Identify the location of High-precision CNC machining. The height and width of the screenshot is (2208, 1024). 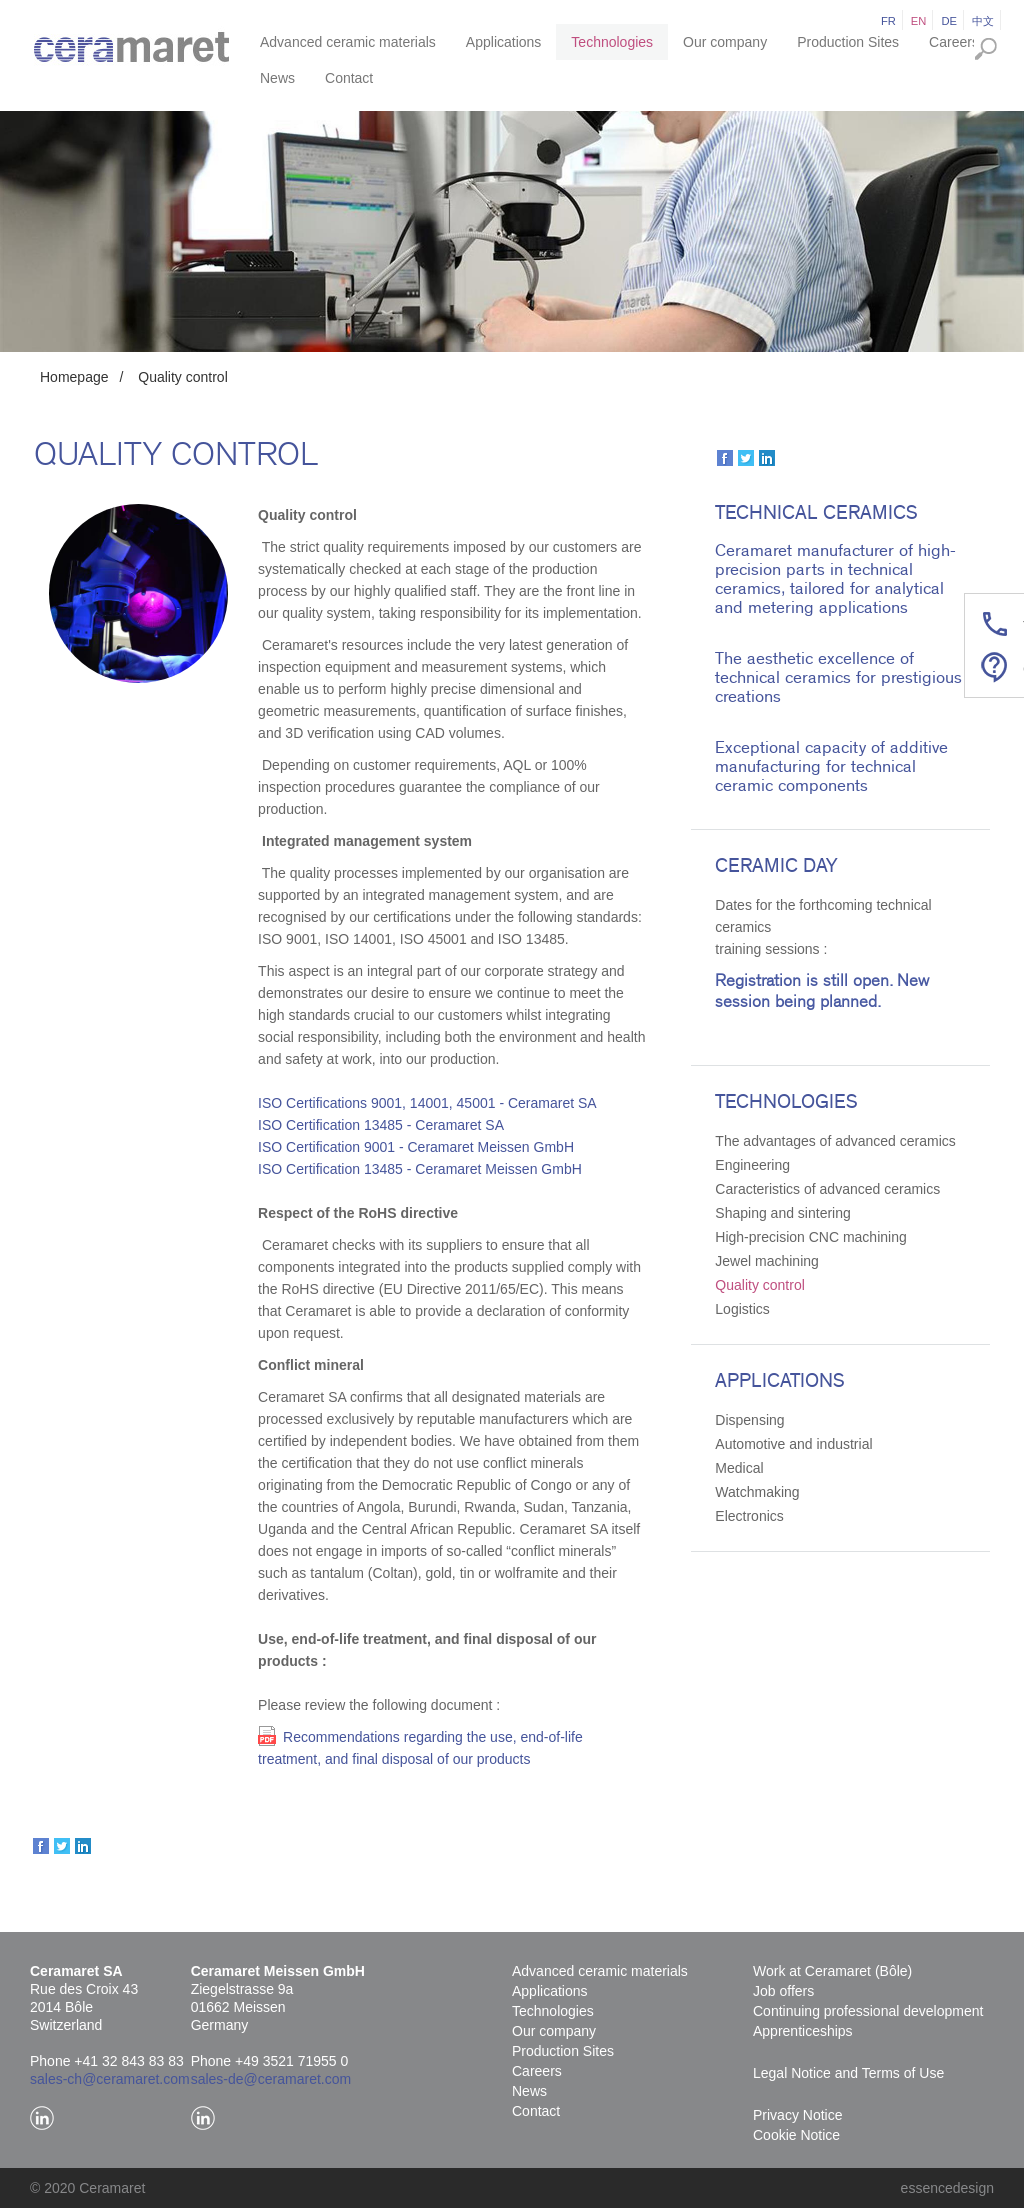
(810, 1237).